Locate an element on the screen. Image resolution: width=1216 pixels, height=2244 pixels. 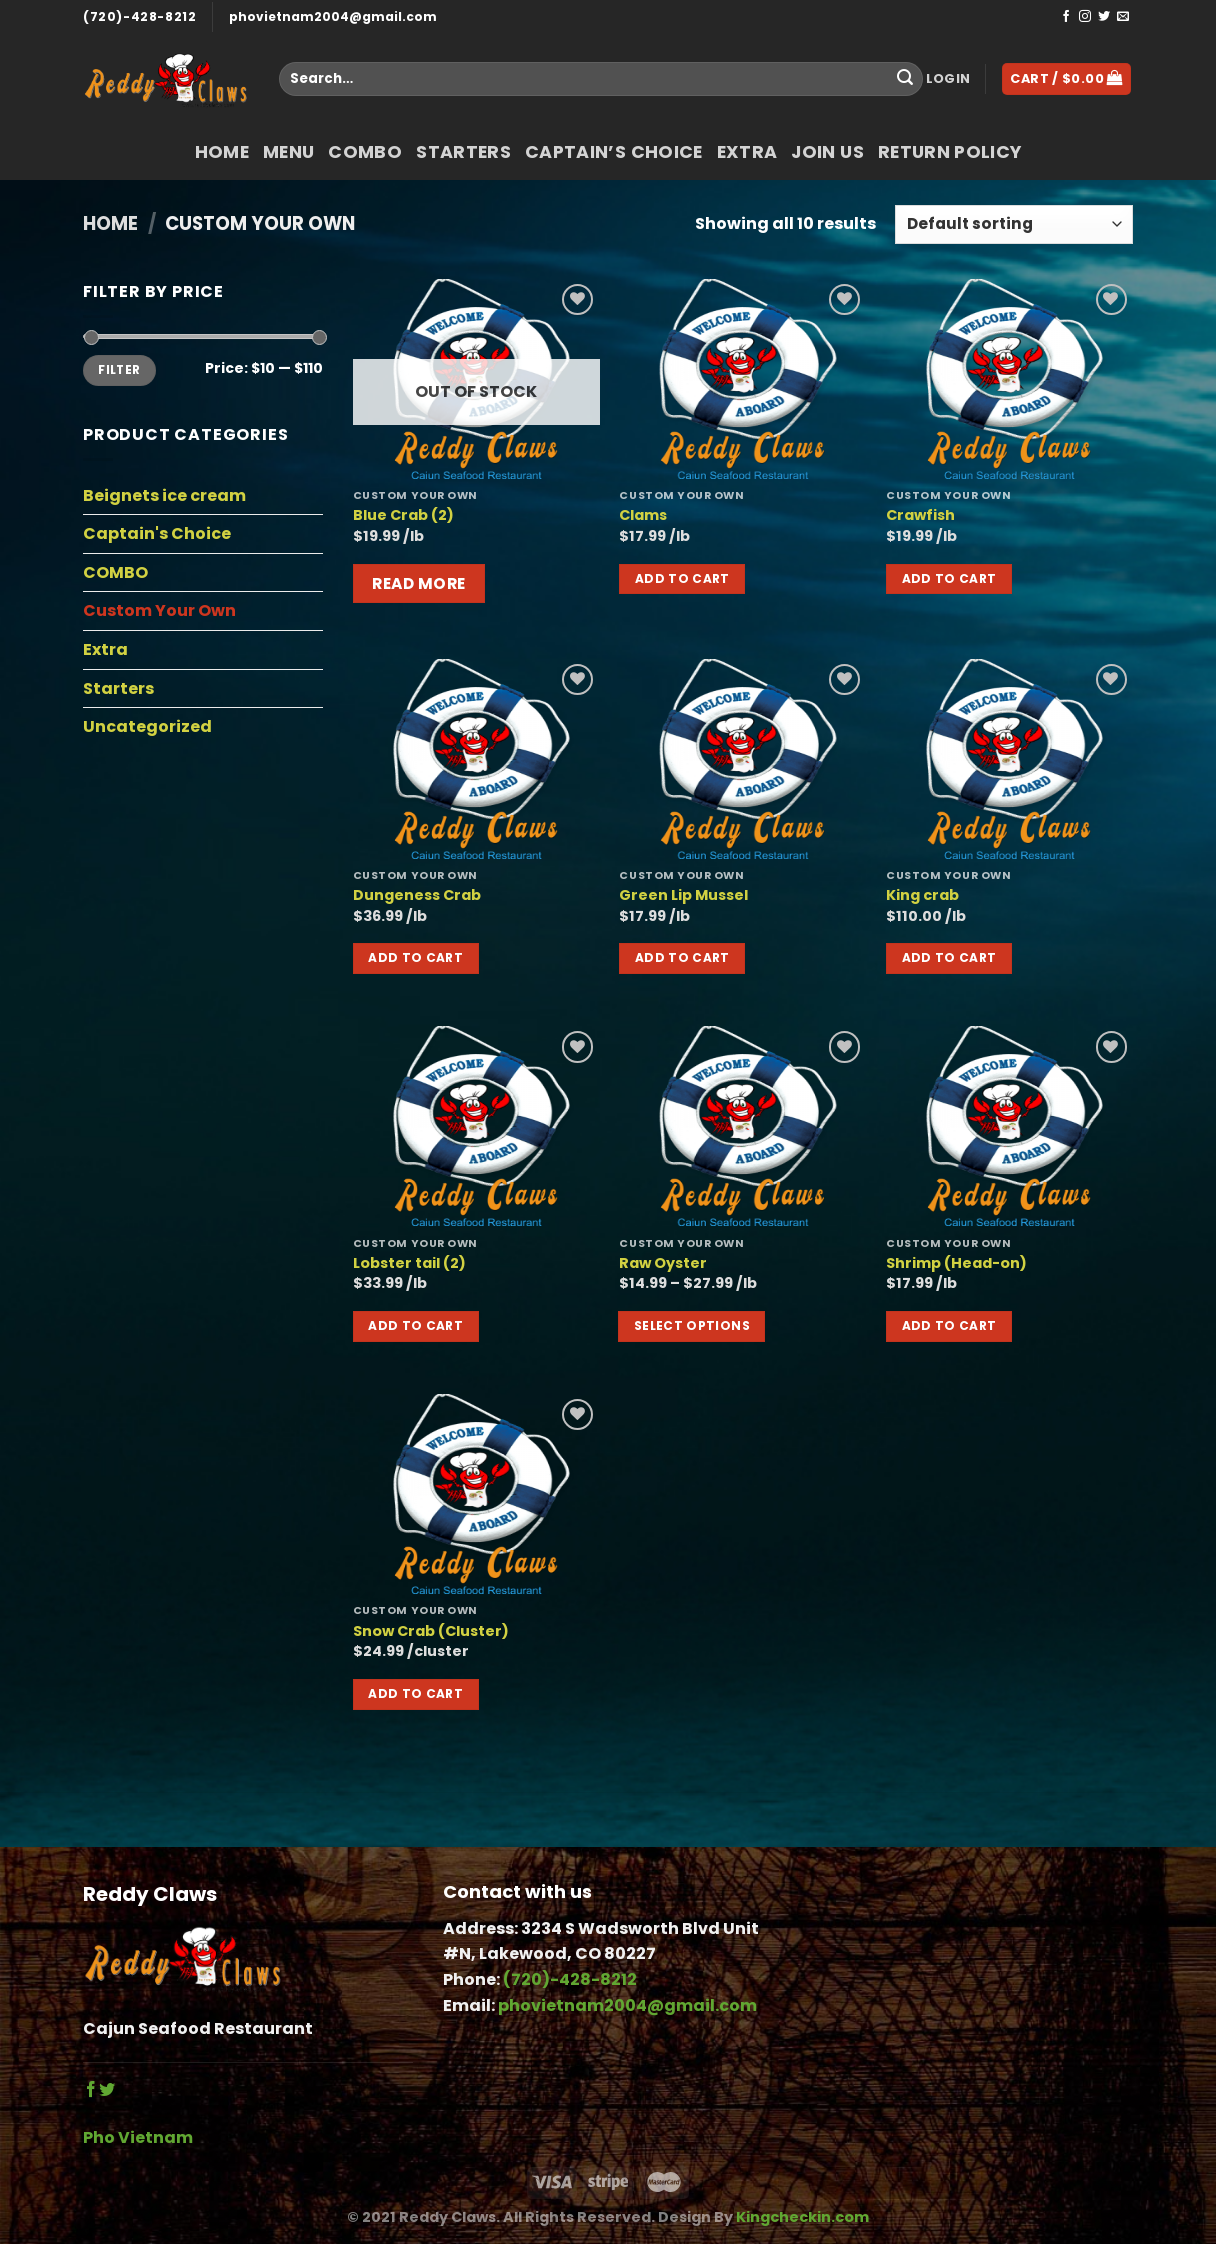
Crawfish is located at coordinates (920, 515).